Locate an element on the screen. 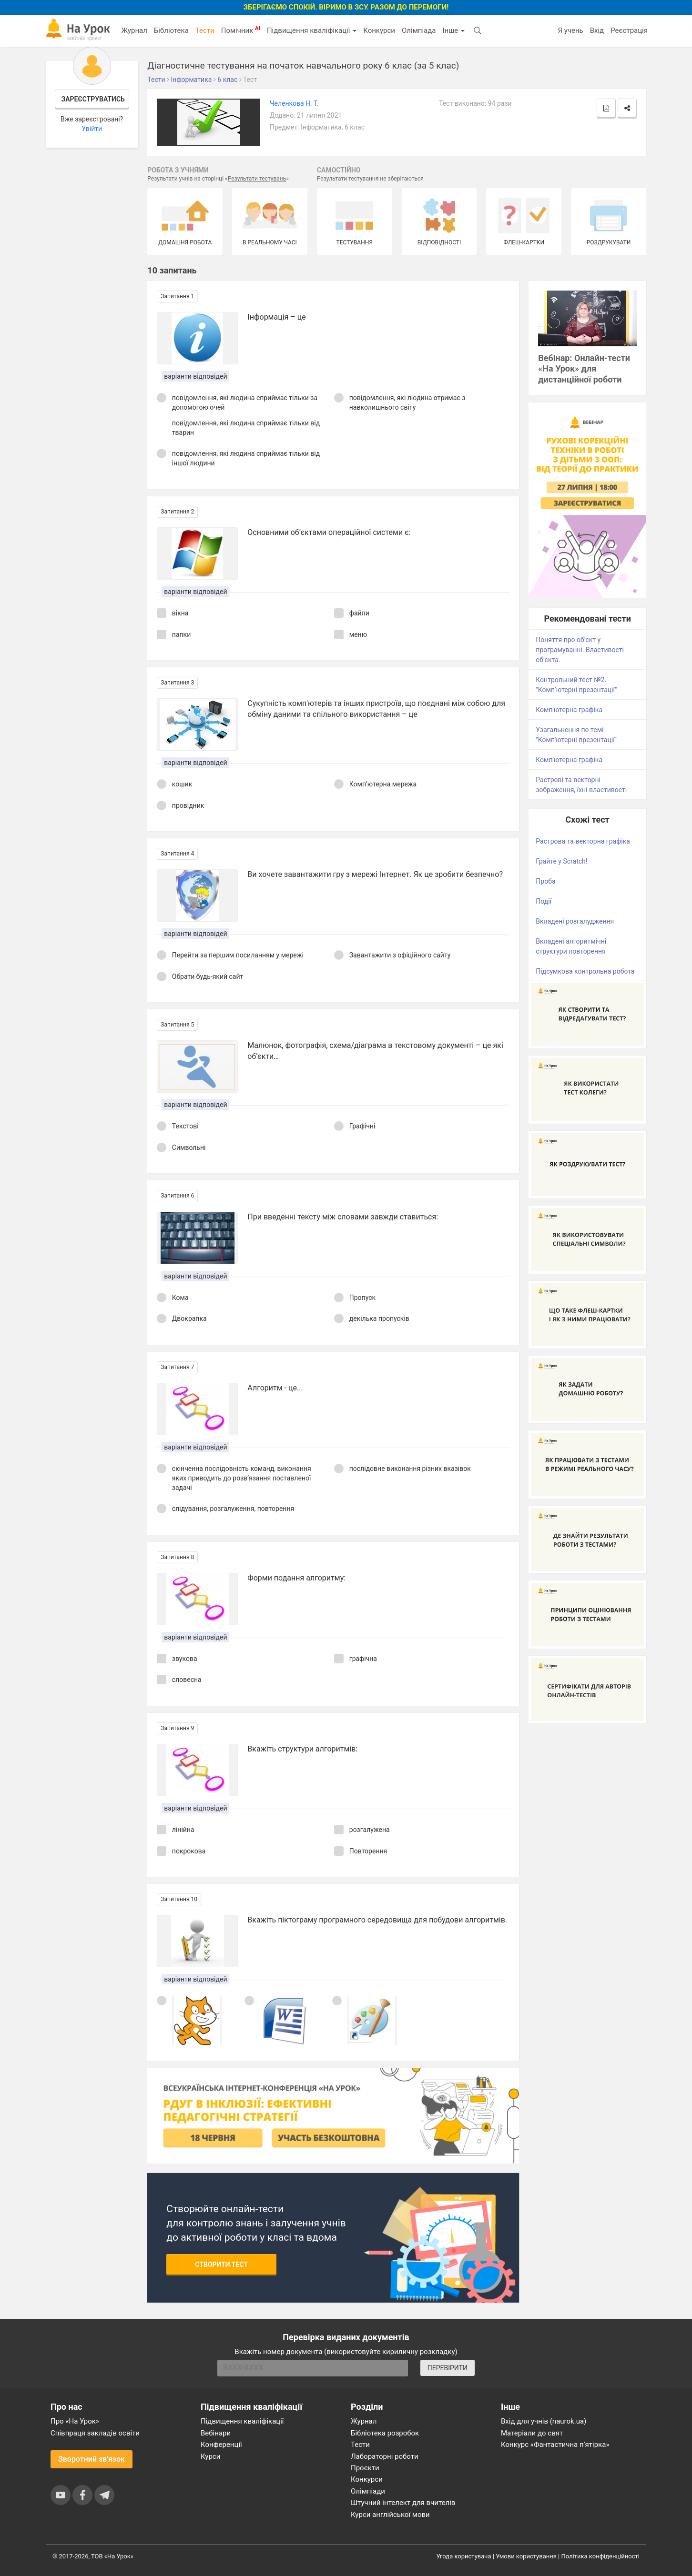  Комп'ютерна графіка is located at coordinates (569, 710).